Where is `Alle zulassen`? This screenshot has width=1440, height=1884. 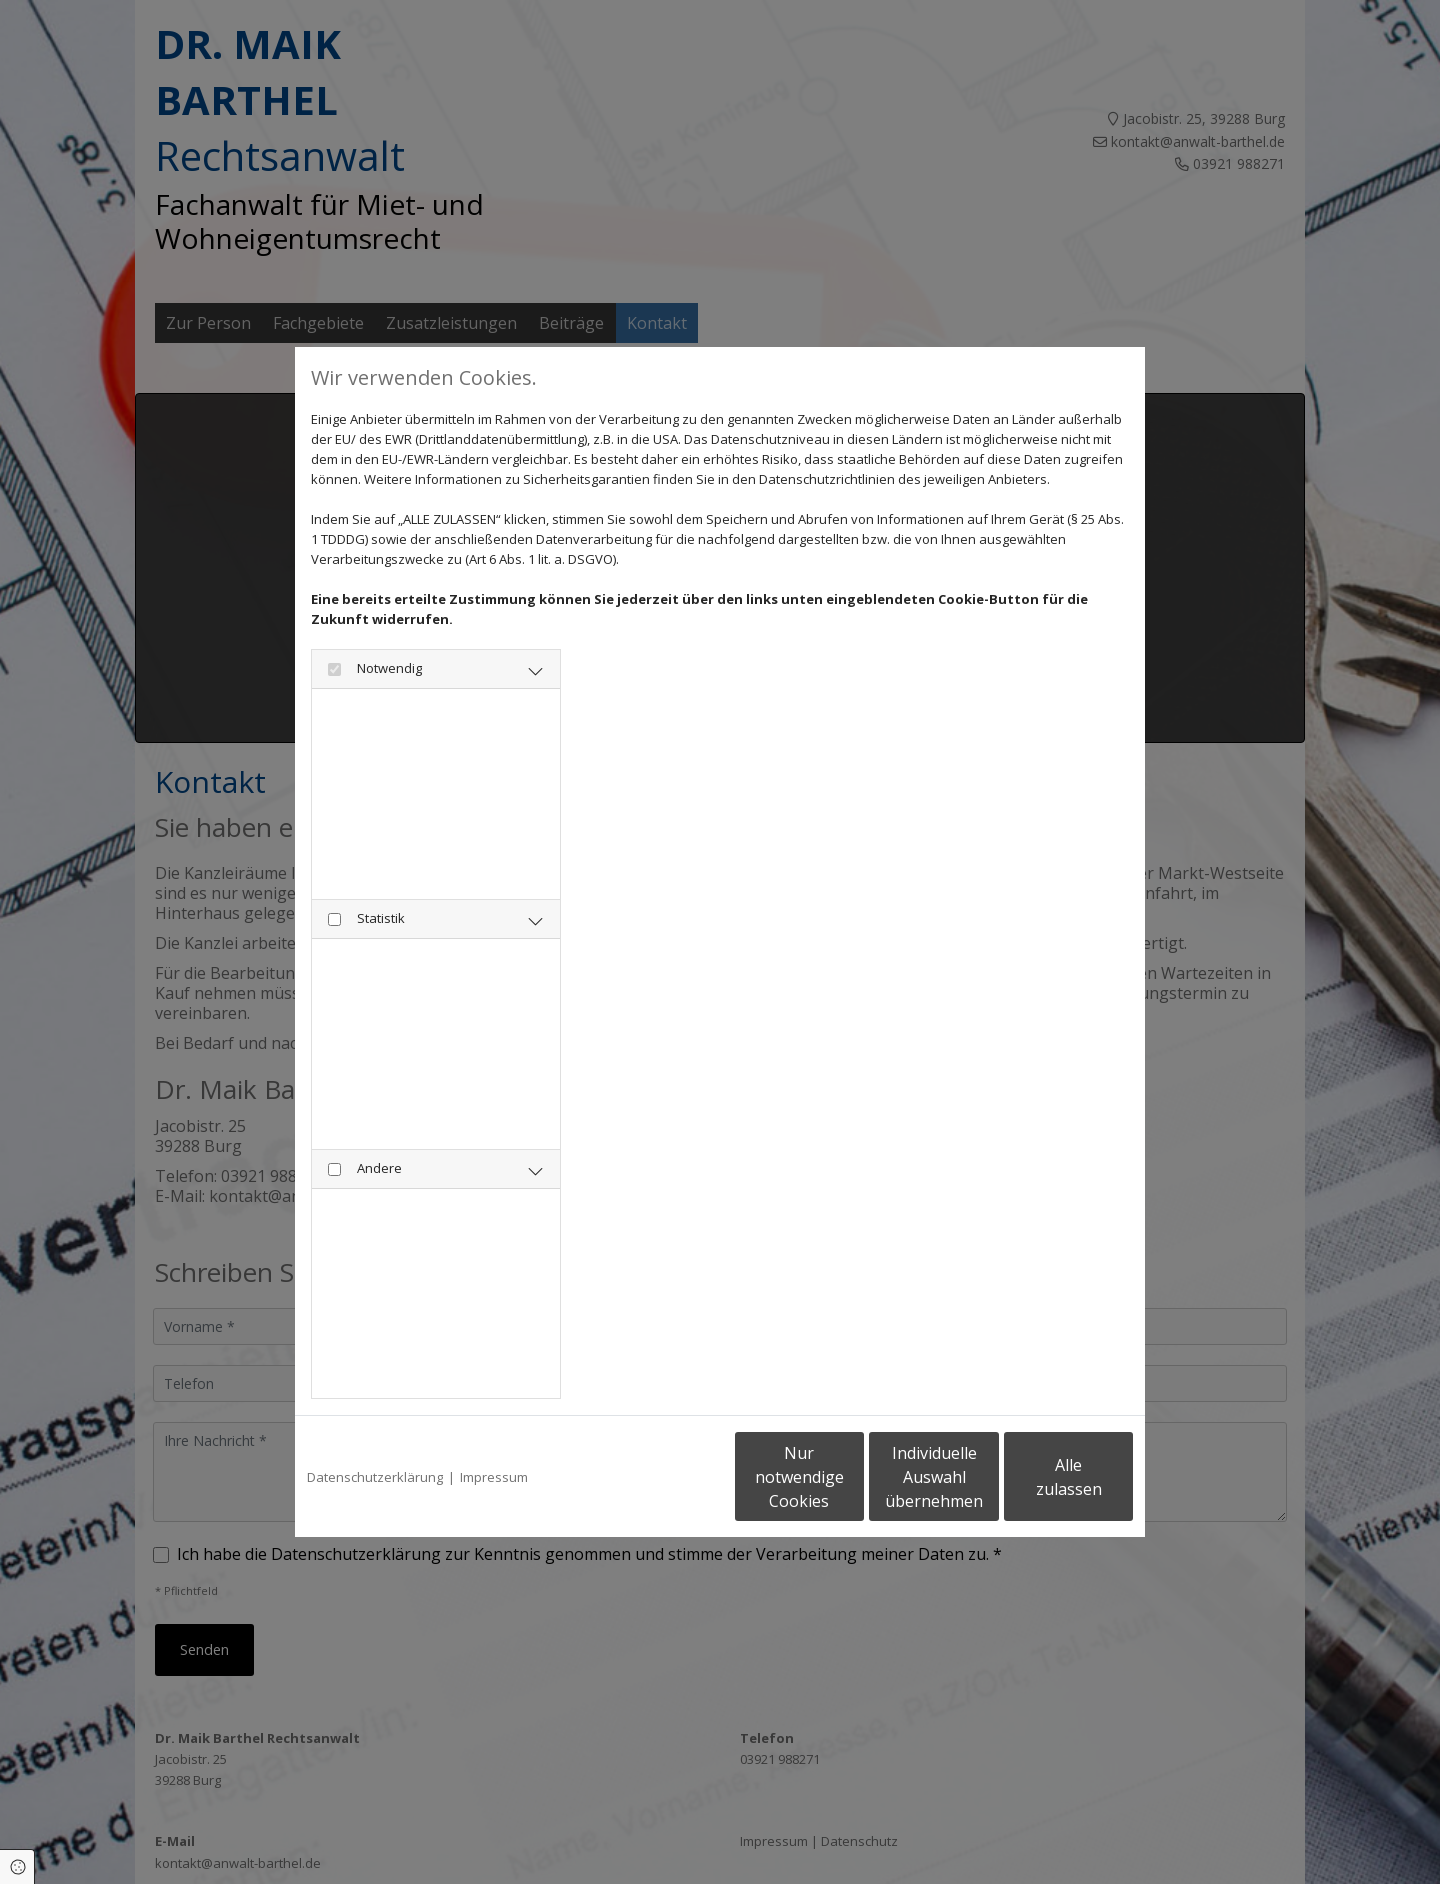 Alle zulassen is located at coordinates (1040, 1477).